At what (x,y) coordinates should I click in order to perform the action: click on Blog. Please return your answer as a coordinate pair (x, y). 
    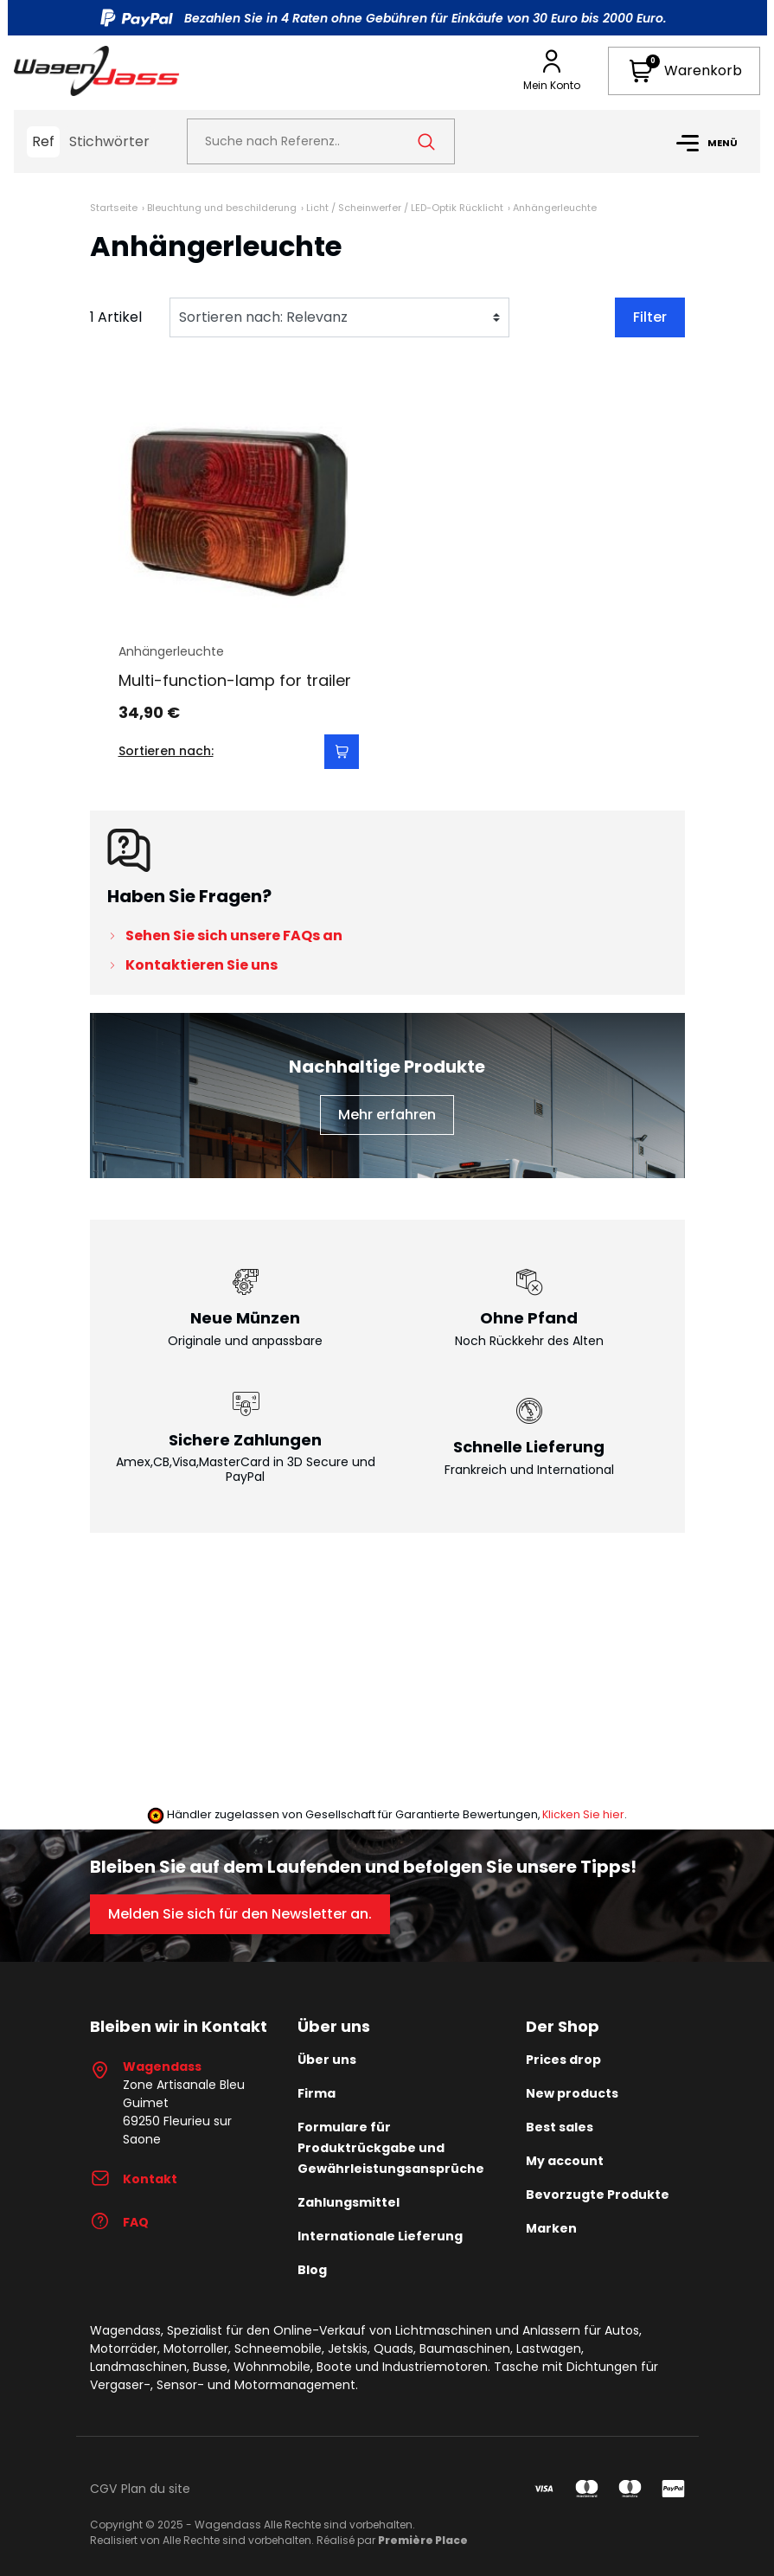
    Looking at the image, I should click on (312, 2269).